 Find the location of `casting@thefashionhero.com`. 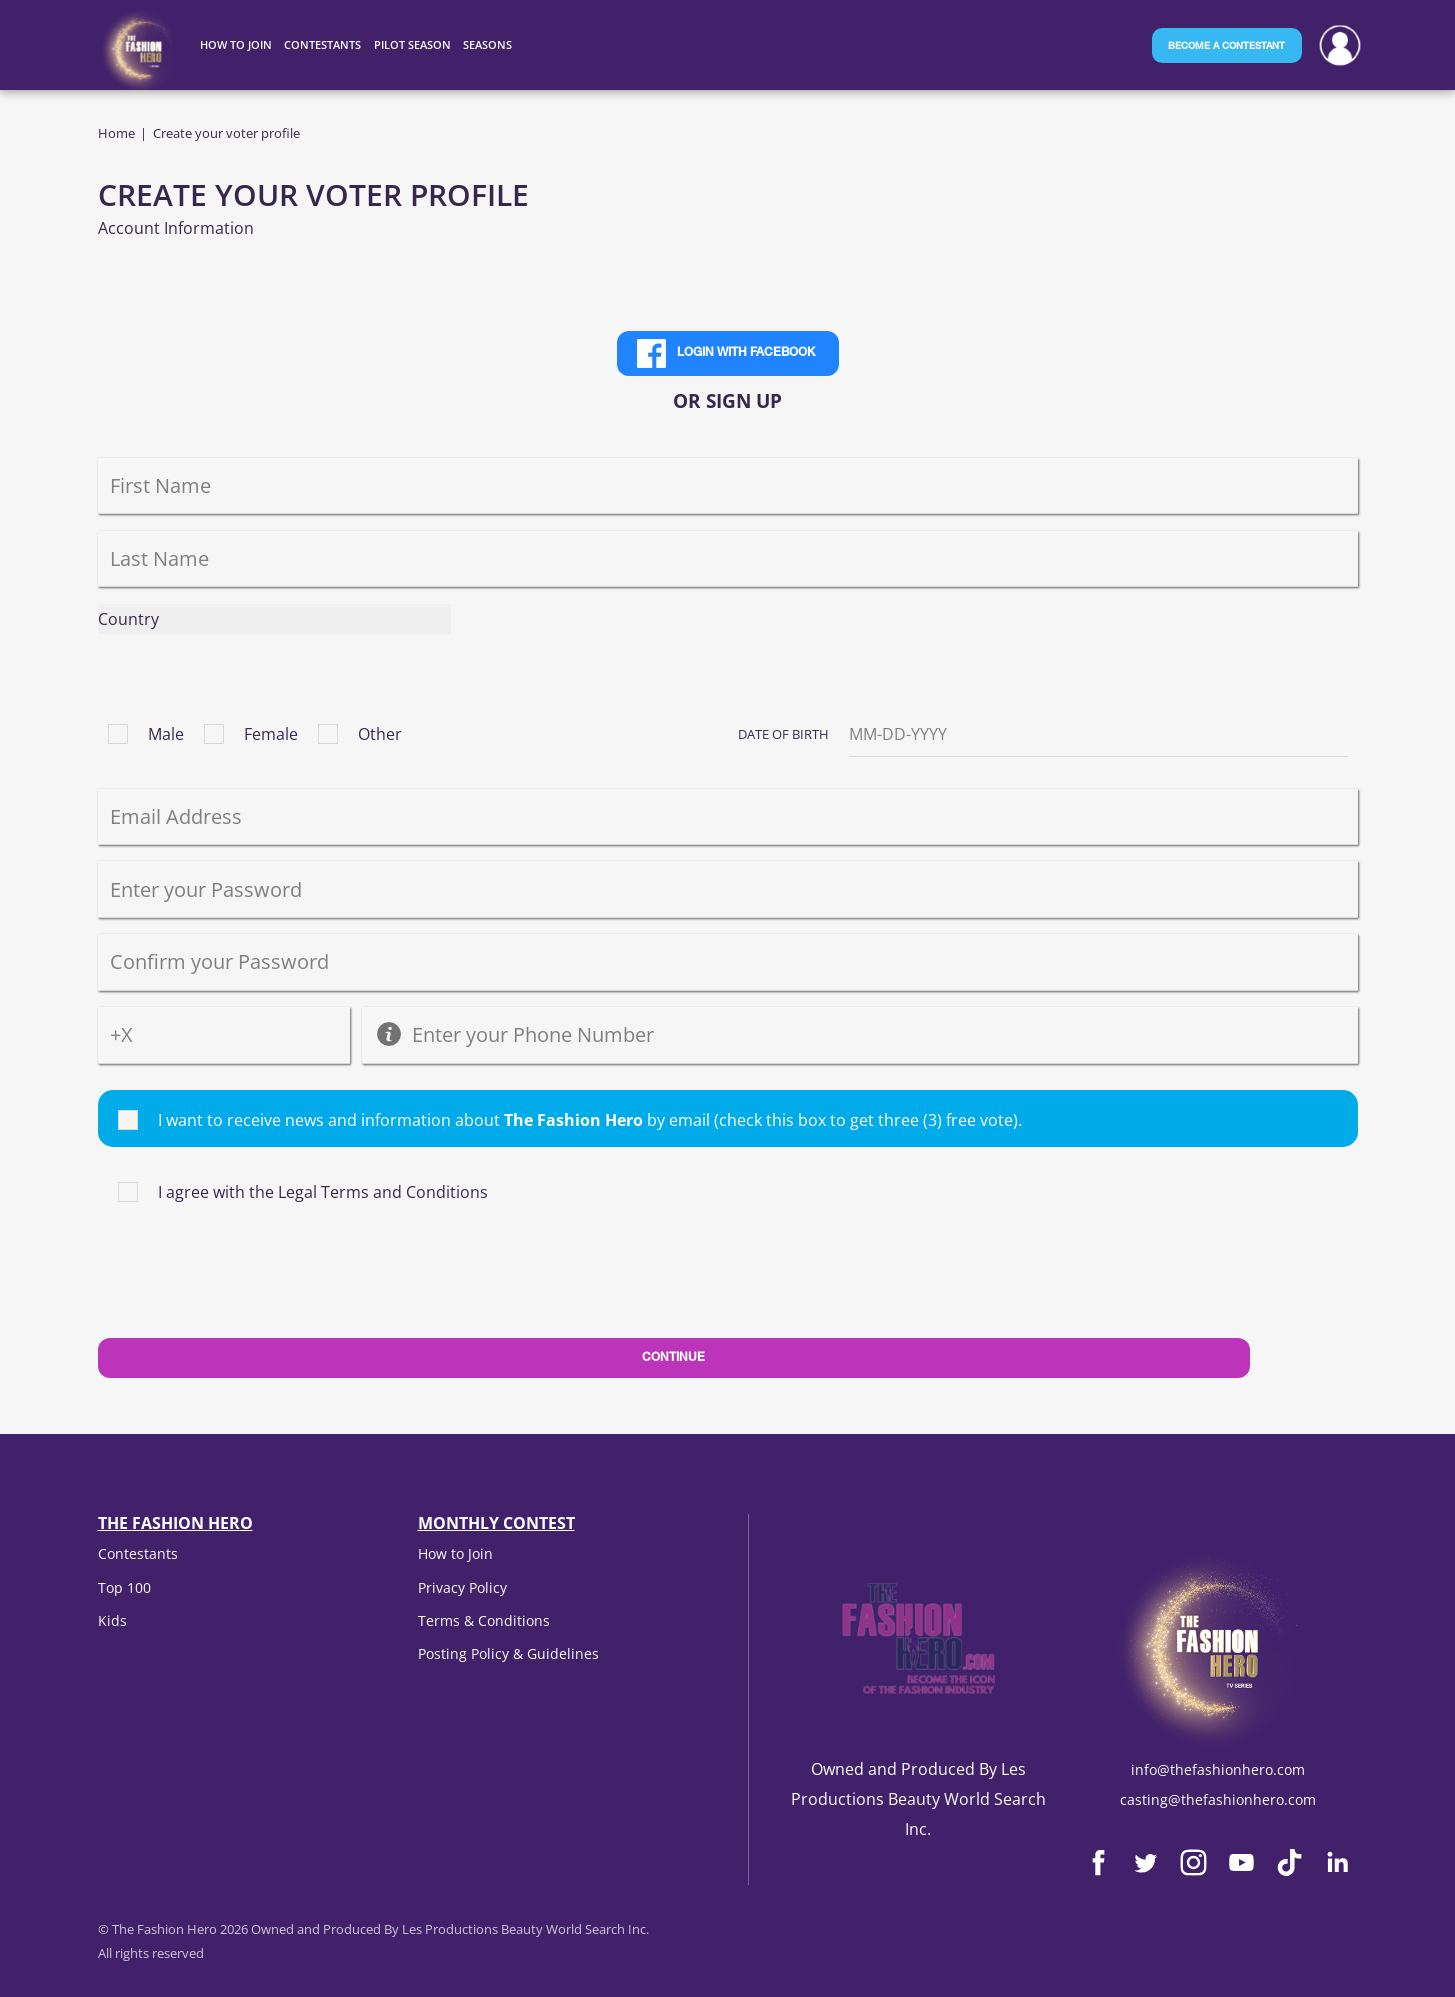

casting@thefashionhero.com is located at coordinates (1218, 1799).